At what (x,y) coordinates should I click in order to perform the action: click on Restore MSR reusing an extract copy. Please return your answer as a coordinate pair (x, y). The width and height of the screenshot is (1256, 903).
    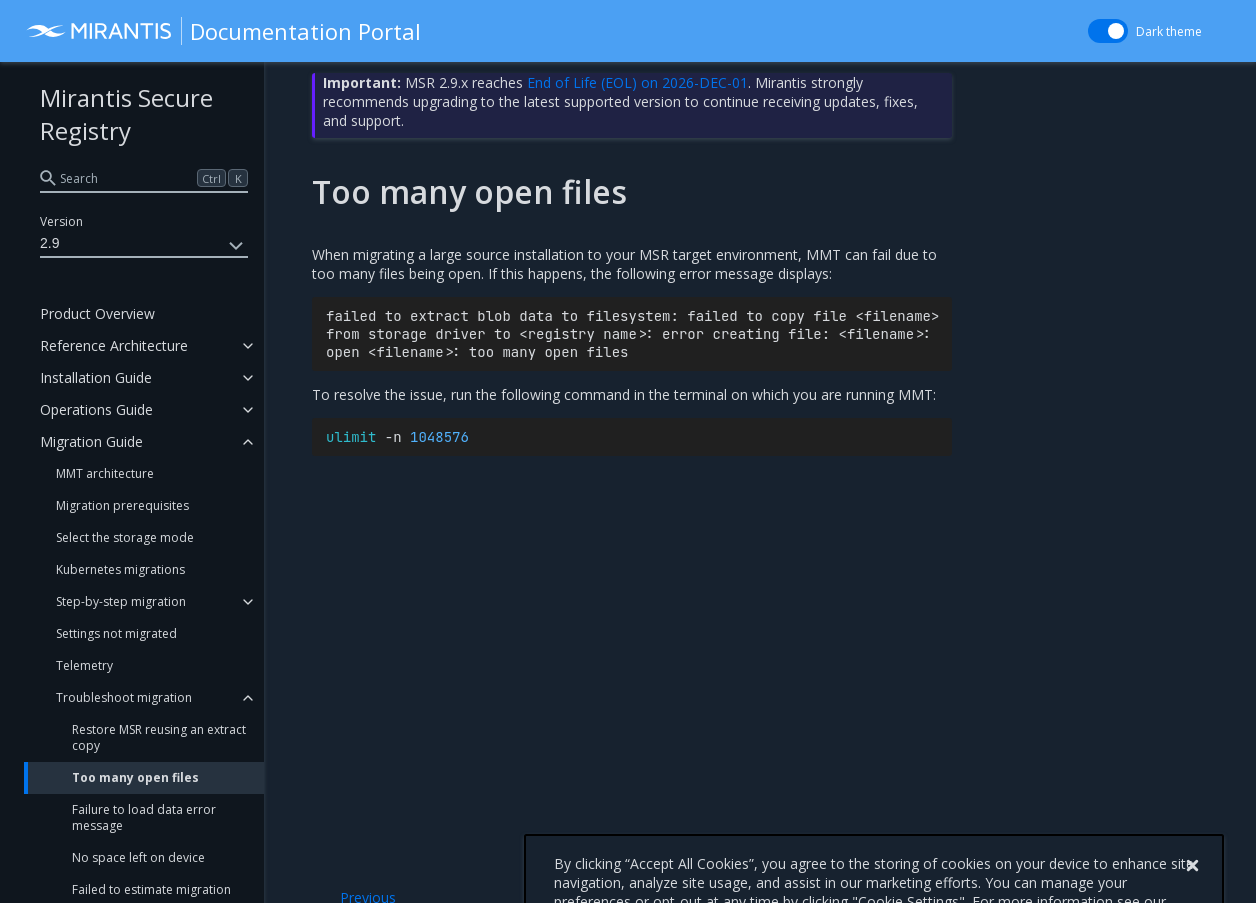
    Looking at the image, I should click on (159, 737).